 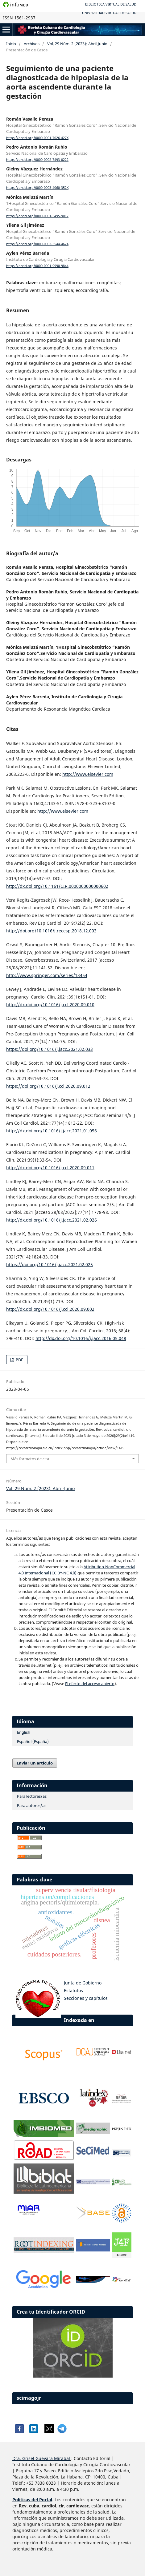 I want to click on Para autores/as, so click(x=31, y=1805).